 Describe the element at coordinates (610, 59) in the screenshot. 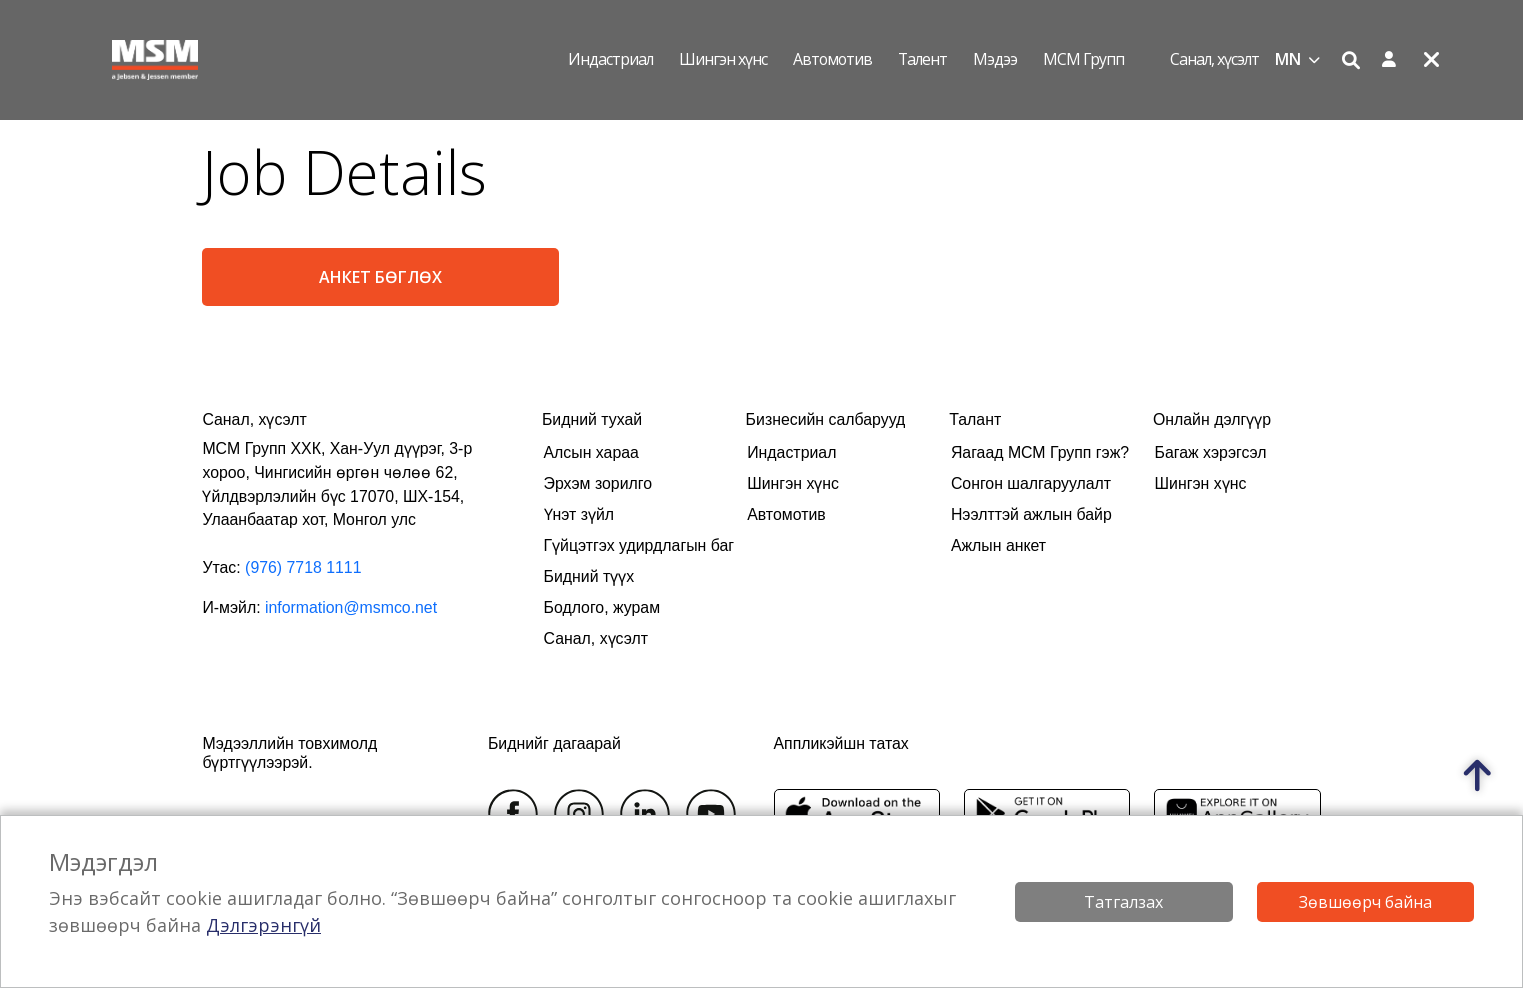

I see `Индастриал` at that location.